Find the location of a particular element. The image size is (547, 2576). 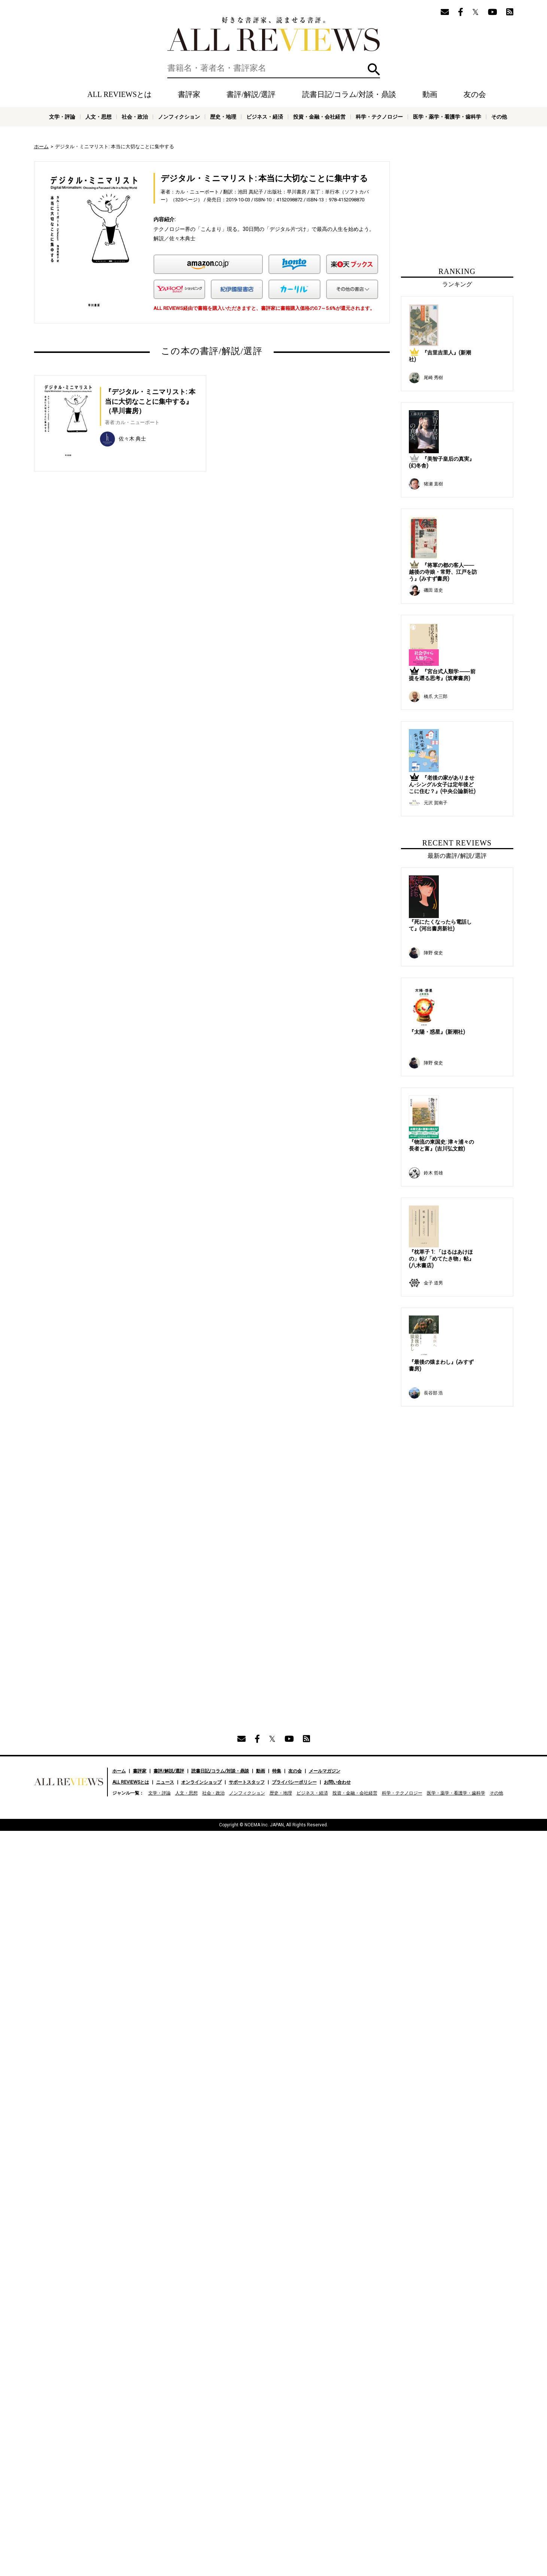

読書日記/コラム/対談・鼎談 is located at coordinates (349, 94).